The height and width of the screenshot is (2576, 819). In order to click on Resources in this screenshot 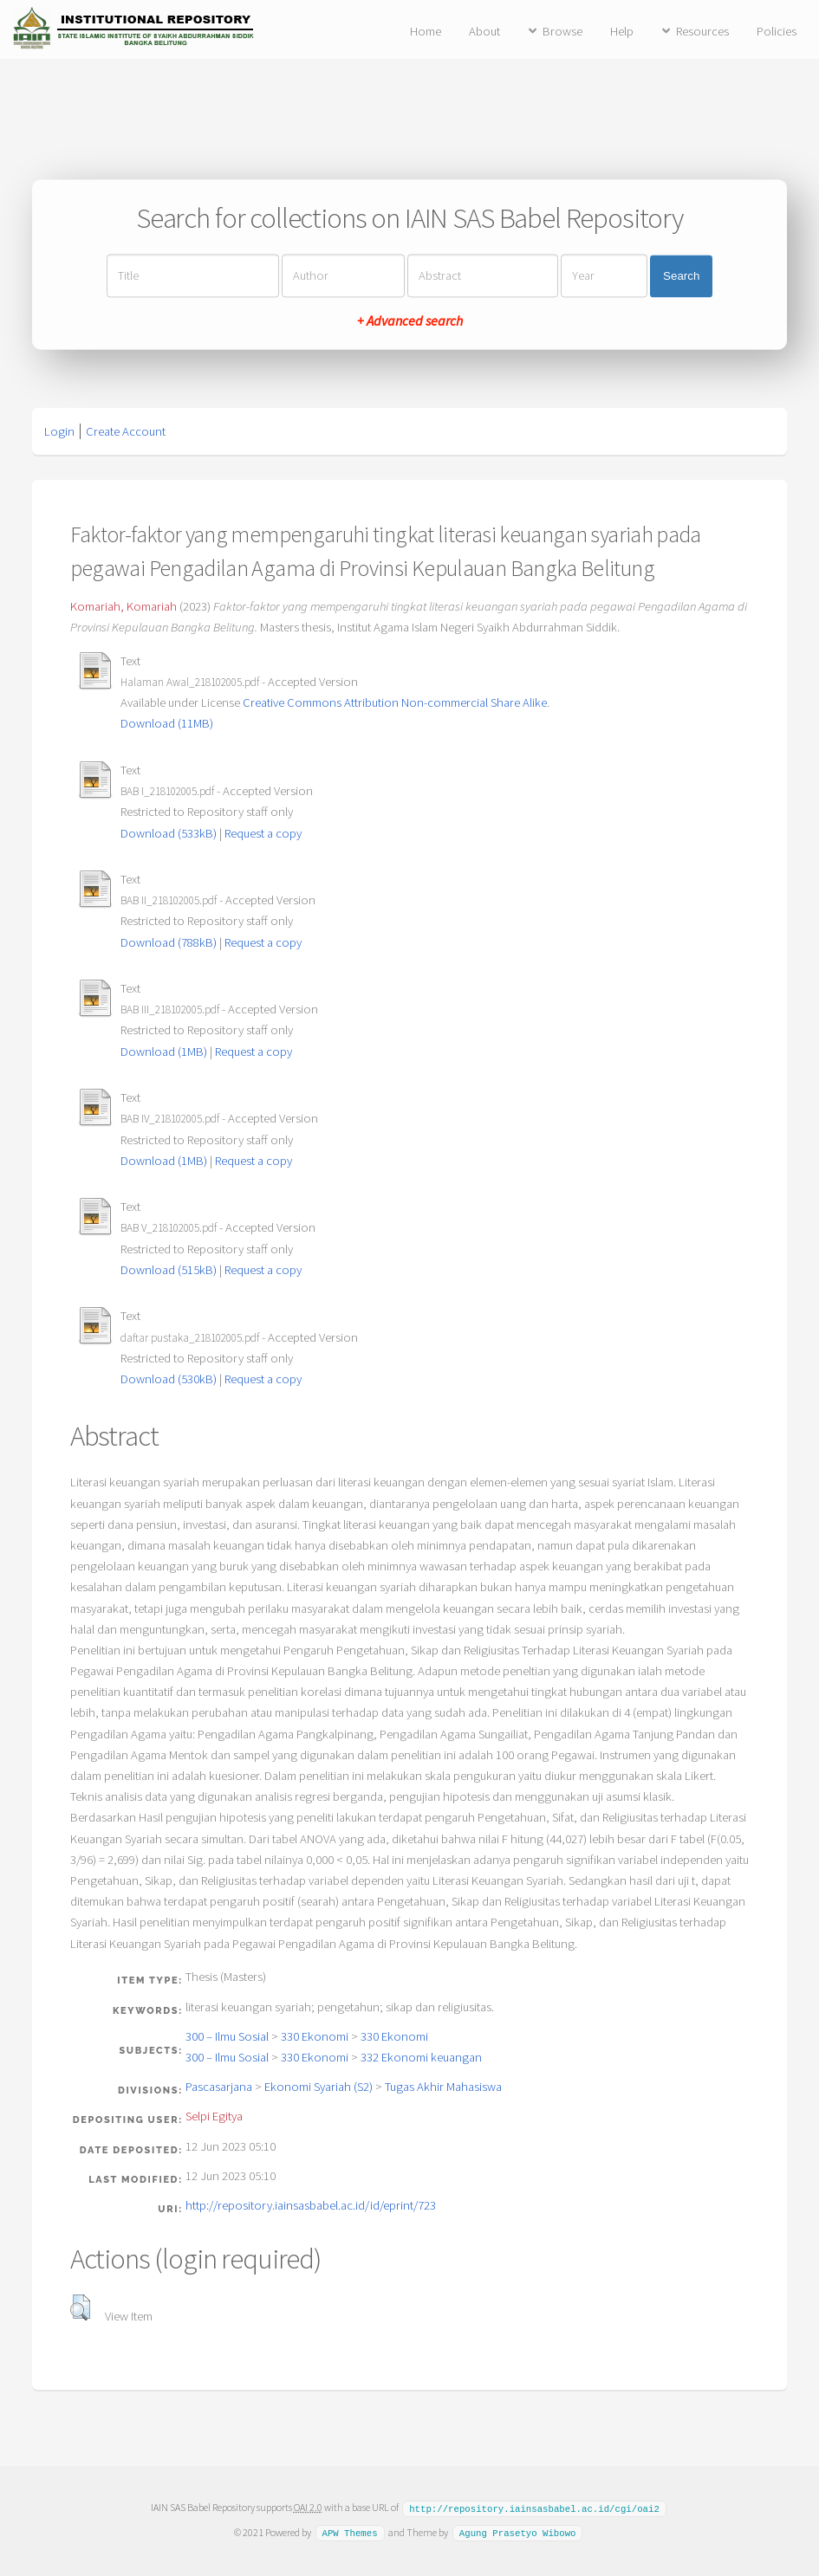, I will do `click(702, 31)`.